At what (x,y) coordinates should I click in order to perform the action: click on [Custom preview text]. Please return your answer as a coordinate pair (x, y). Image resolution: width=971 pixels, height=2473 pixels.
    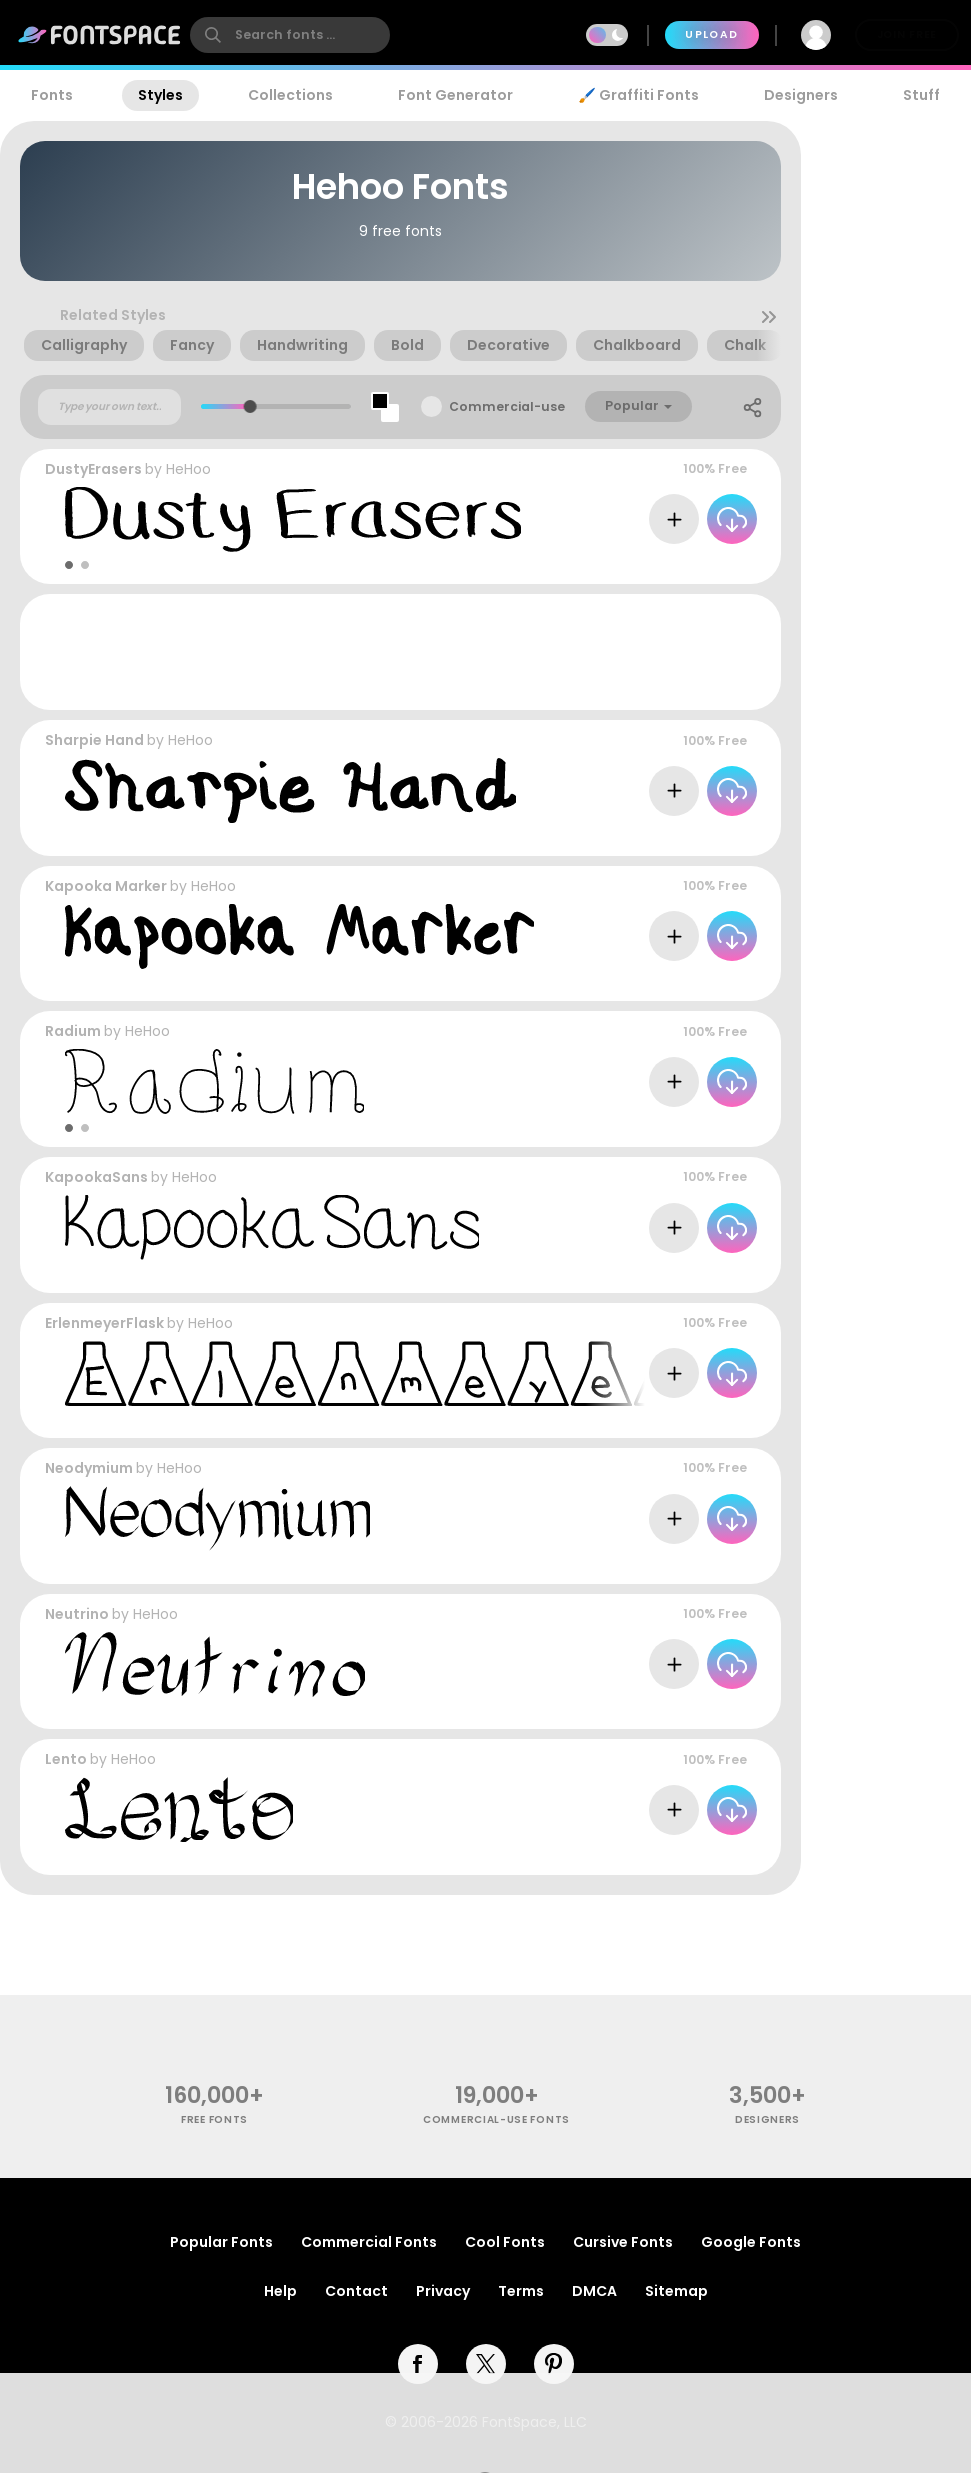
    Looking at the image, I should click on (109, 407).